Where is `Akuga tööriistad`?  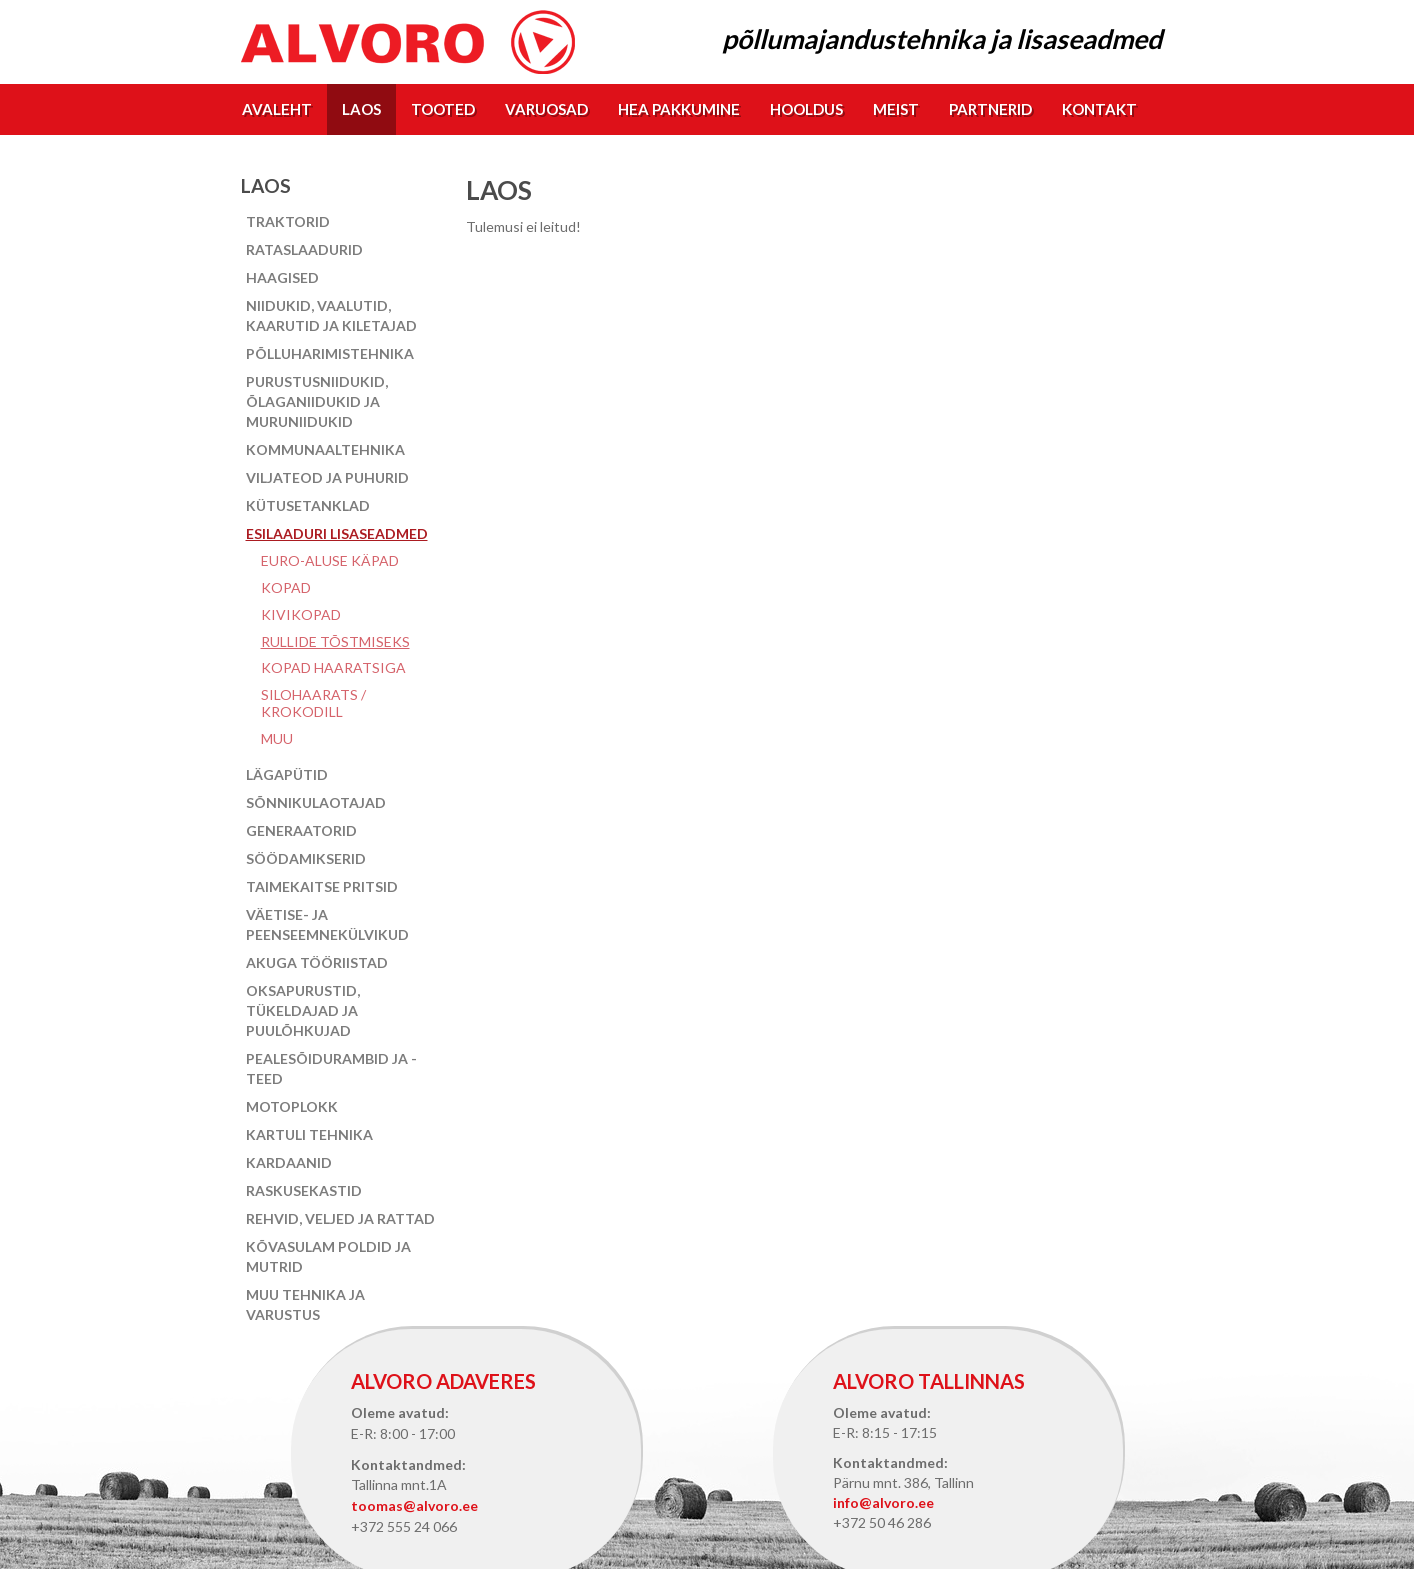 Akuga tööriistad is located at coordinates (317, 962).